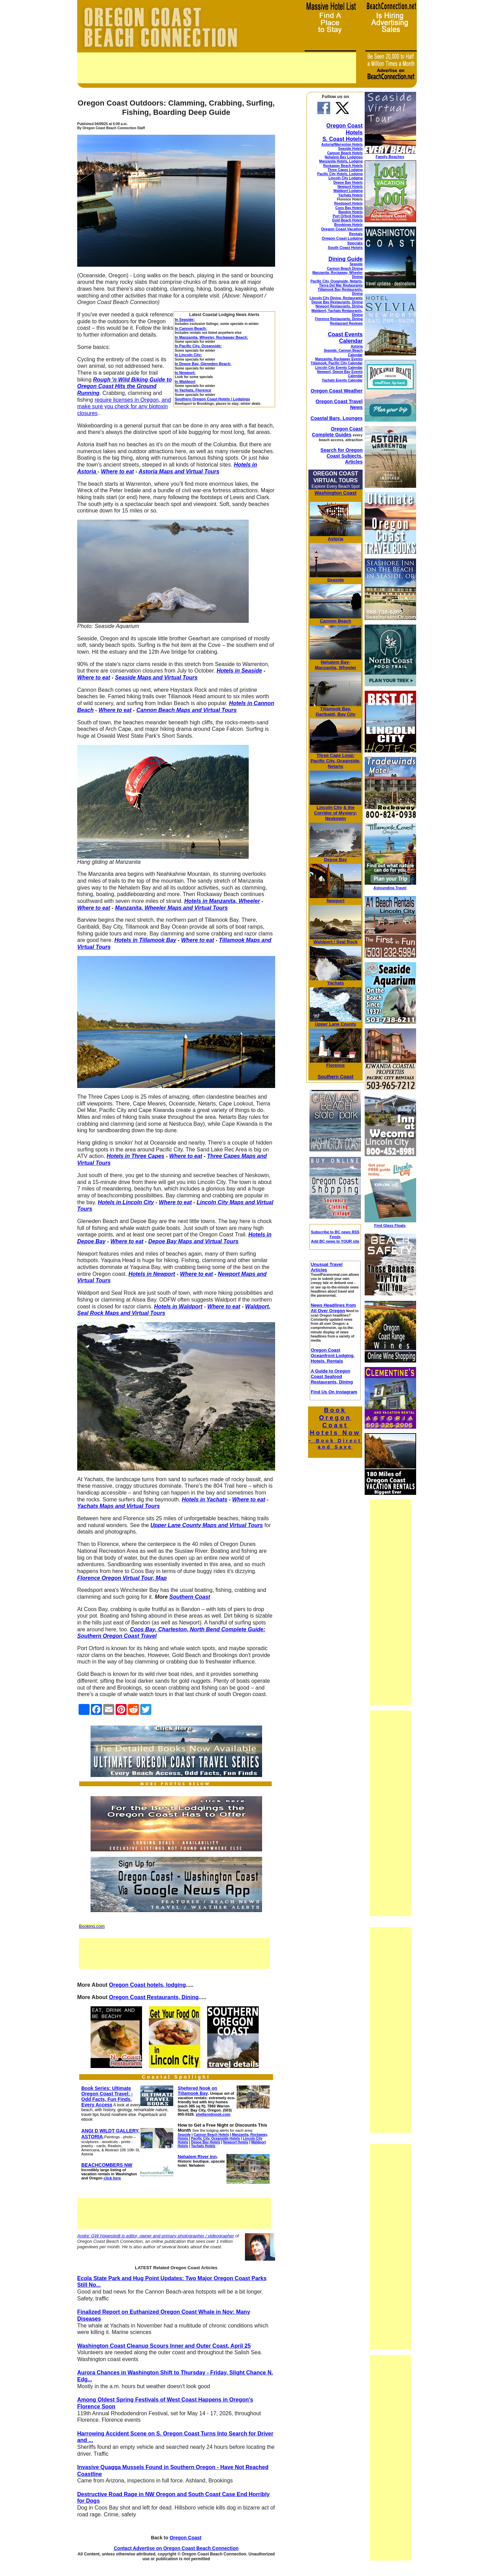  Describe the element at coordinates (336, 298) in the screenshot. I see `Lincoln City Dining, Restaurants` at that location.